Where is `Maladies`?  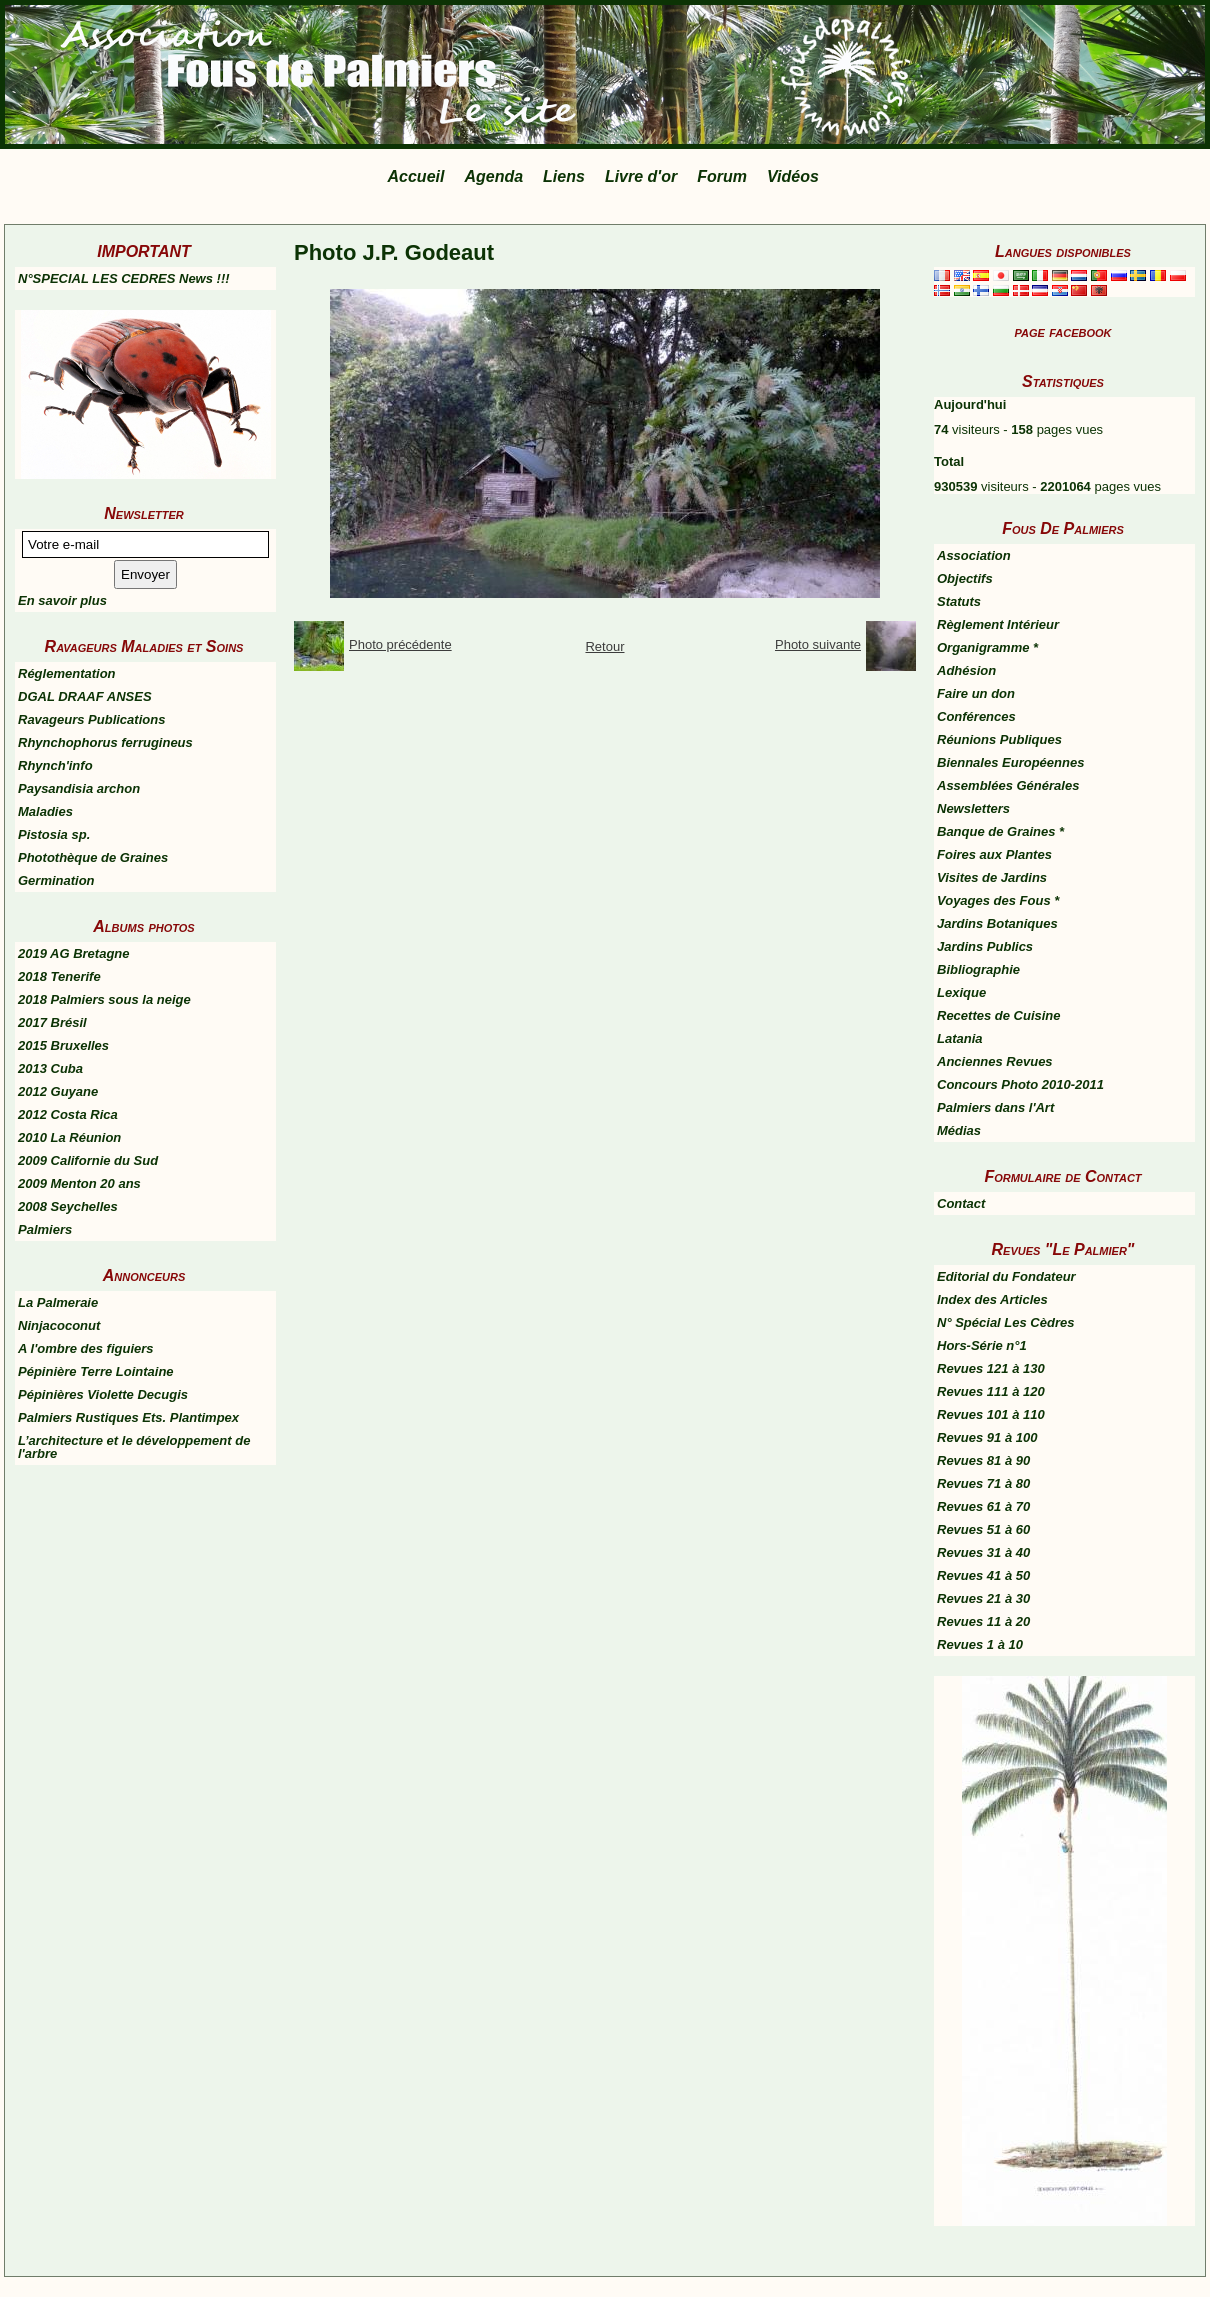 Maladies is located at coordinates (45, 811).